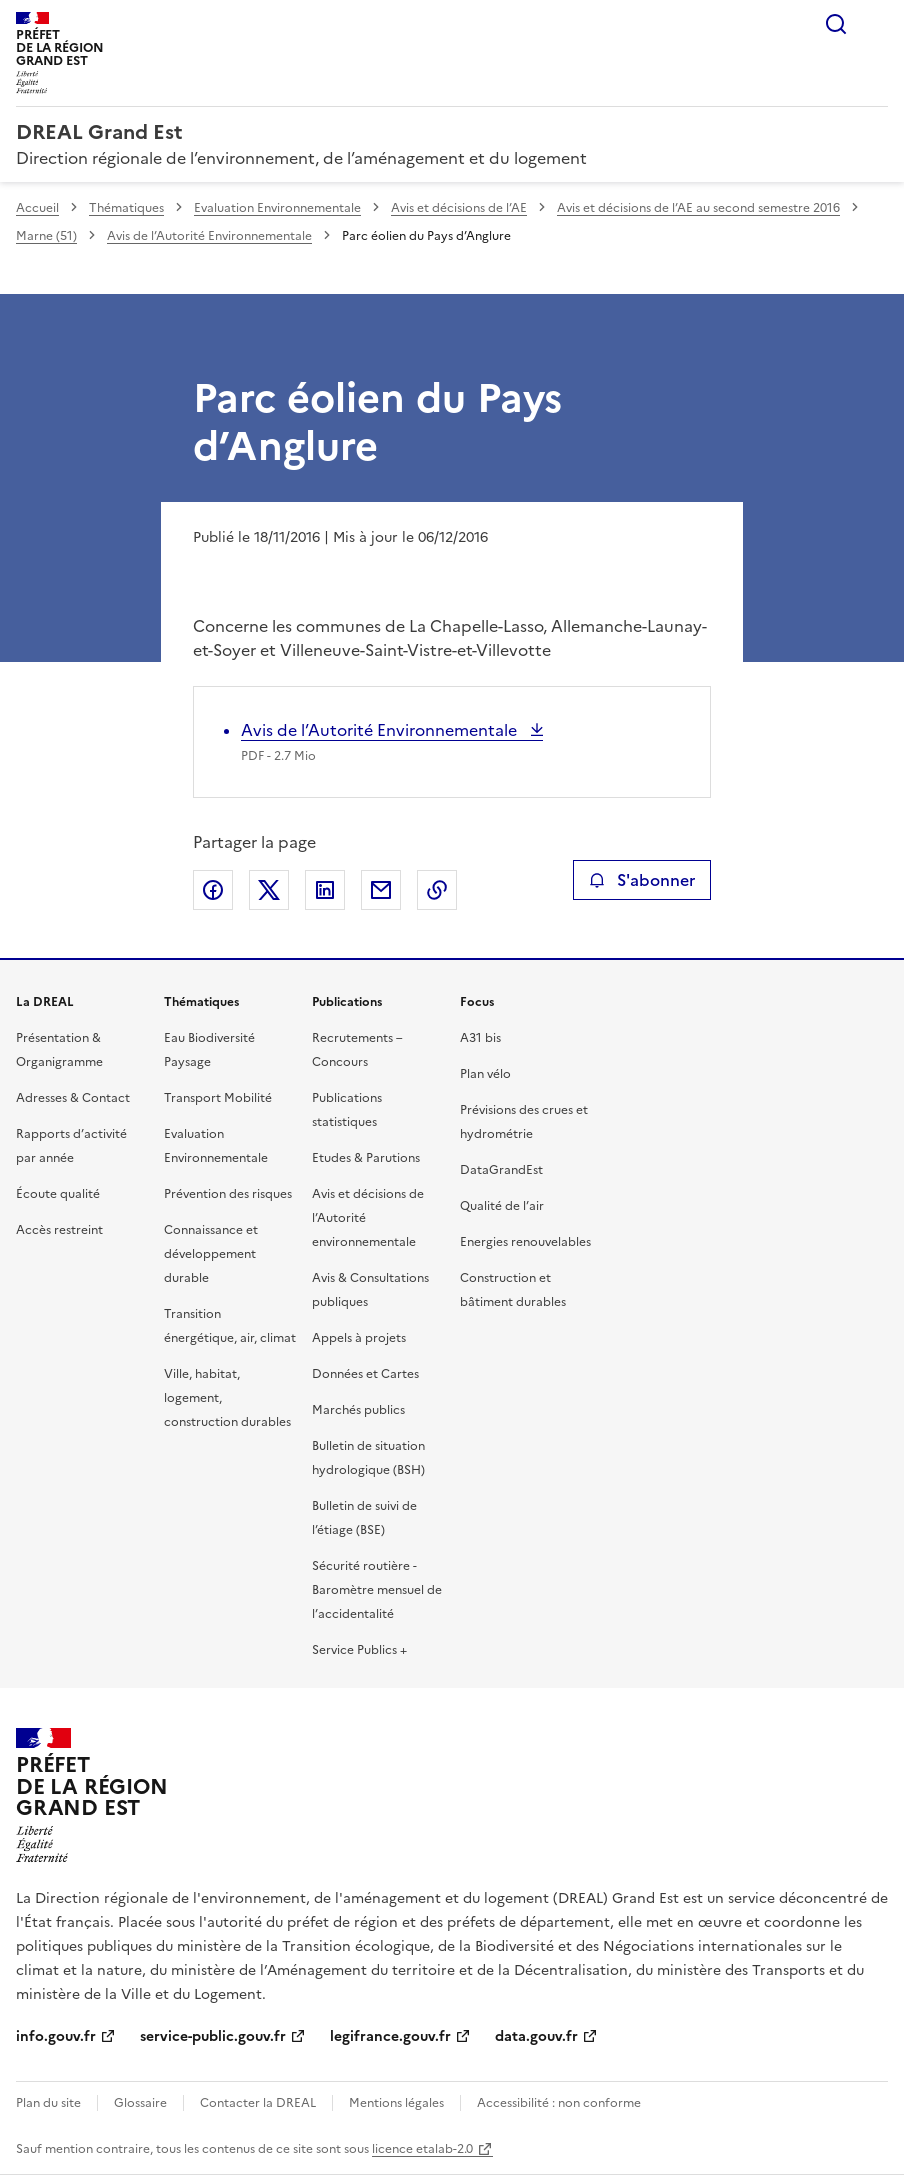 The height and width of the screenshot is (2175, 904). Describe the element at coordinates (209, 236) in the screenshot. I see `Avis de l’Autorité Environnementale` at that location.